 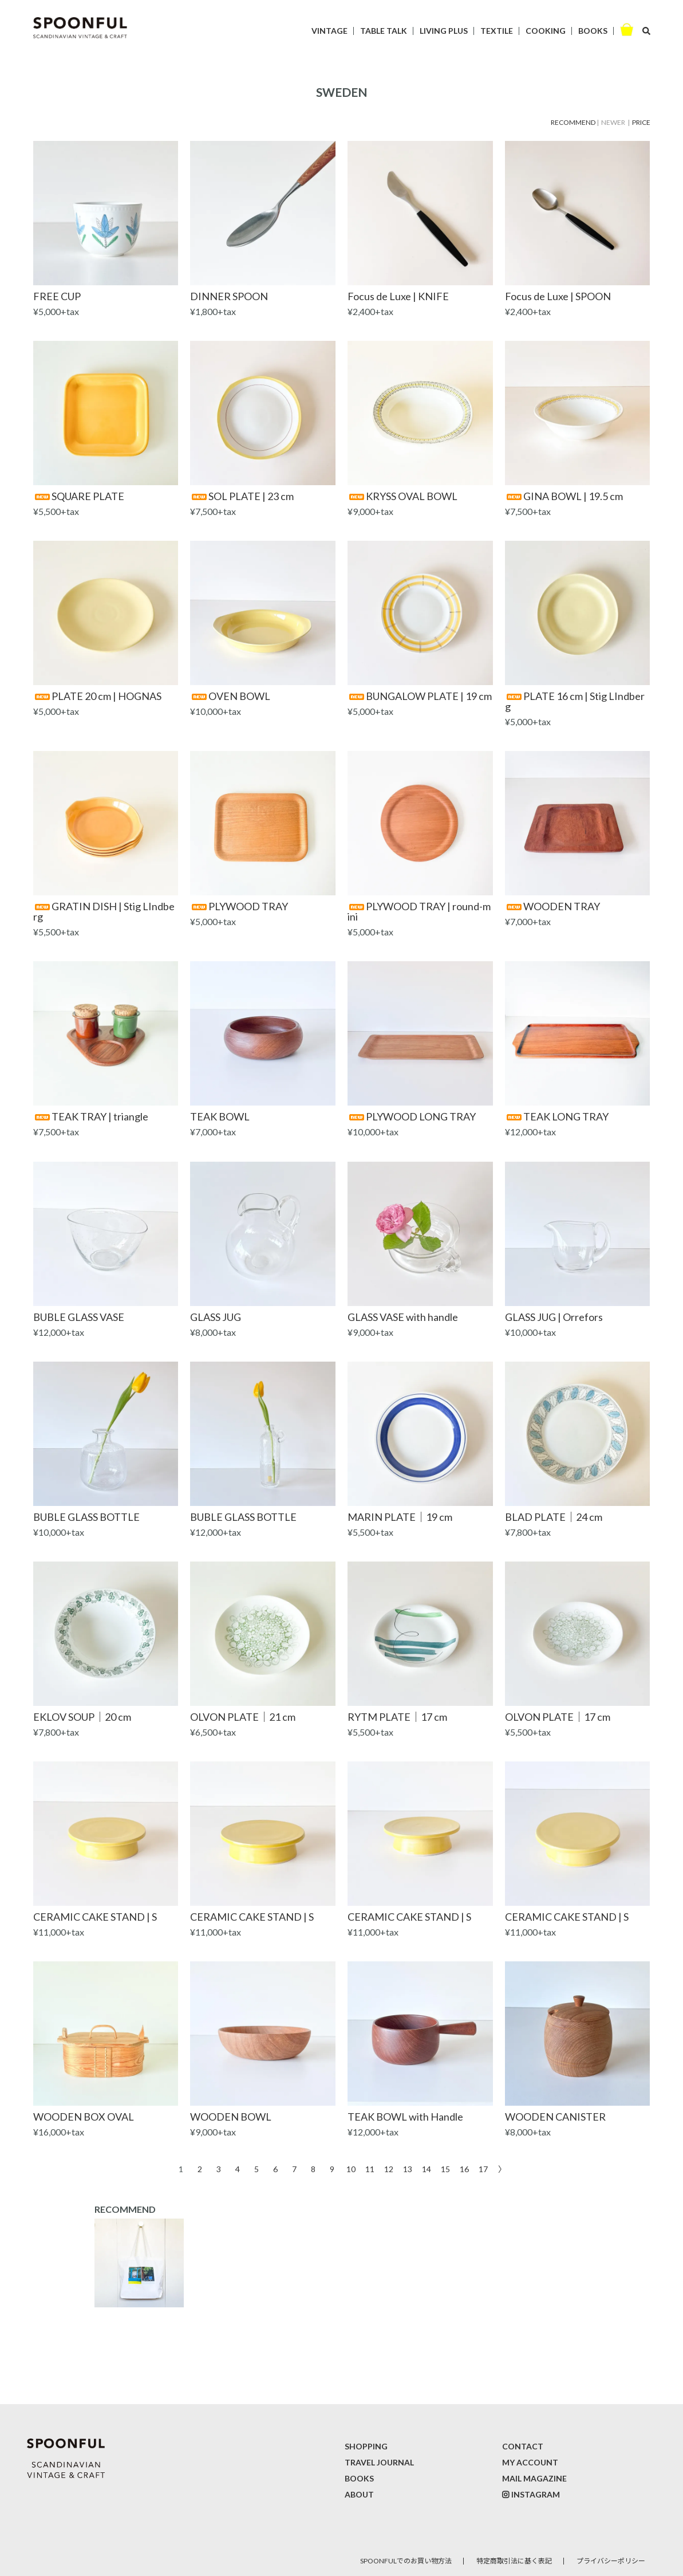 I want to click on WOODEN BOWL, so click(x=230, y=2116).